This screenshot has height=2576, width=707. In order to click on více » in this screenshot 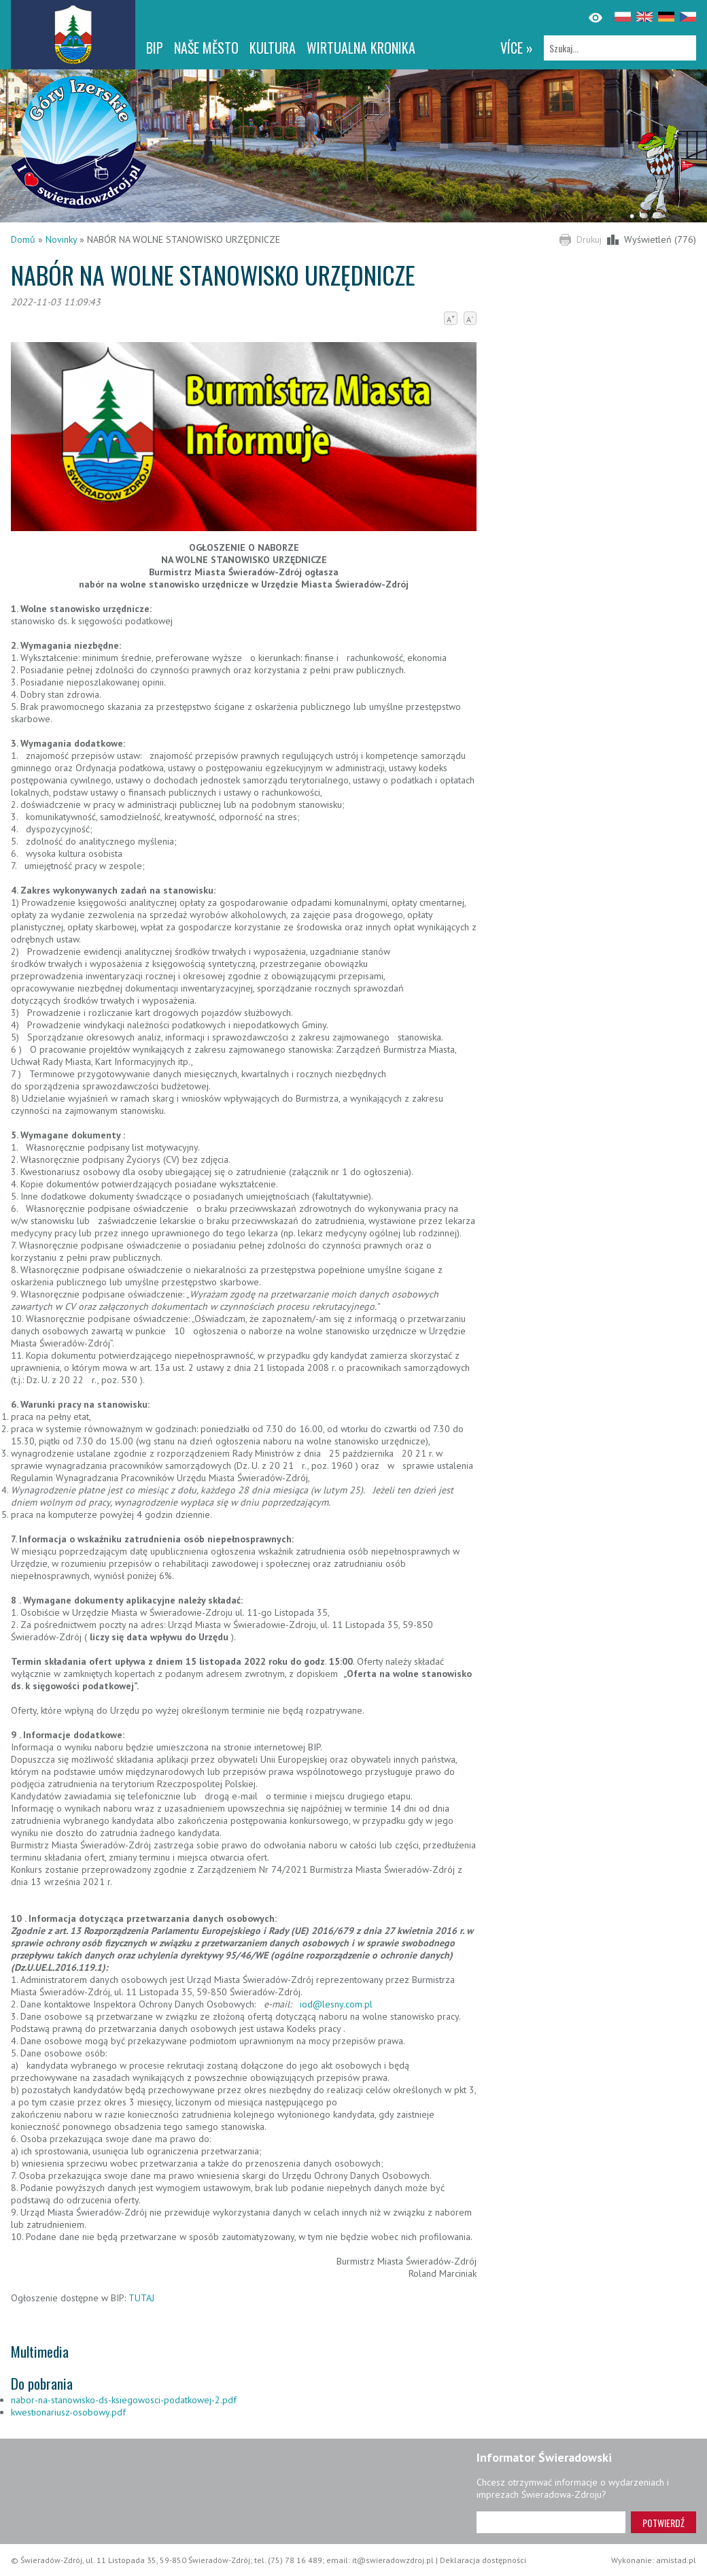, I will do `click(516, 47)`.